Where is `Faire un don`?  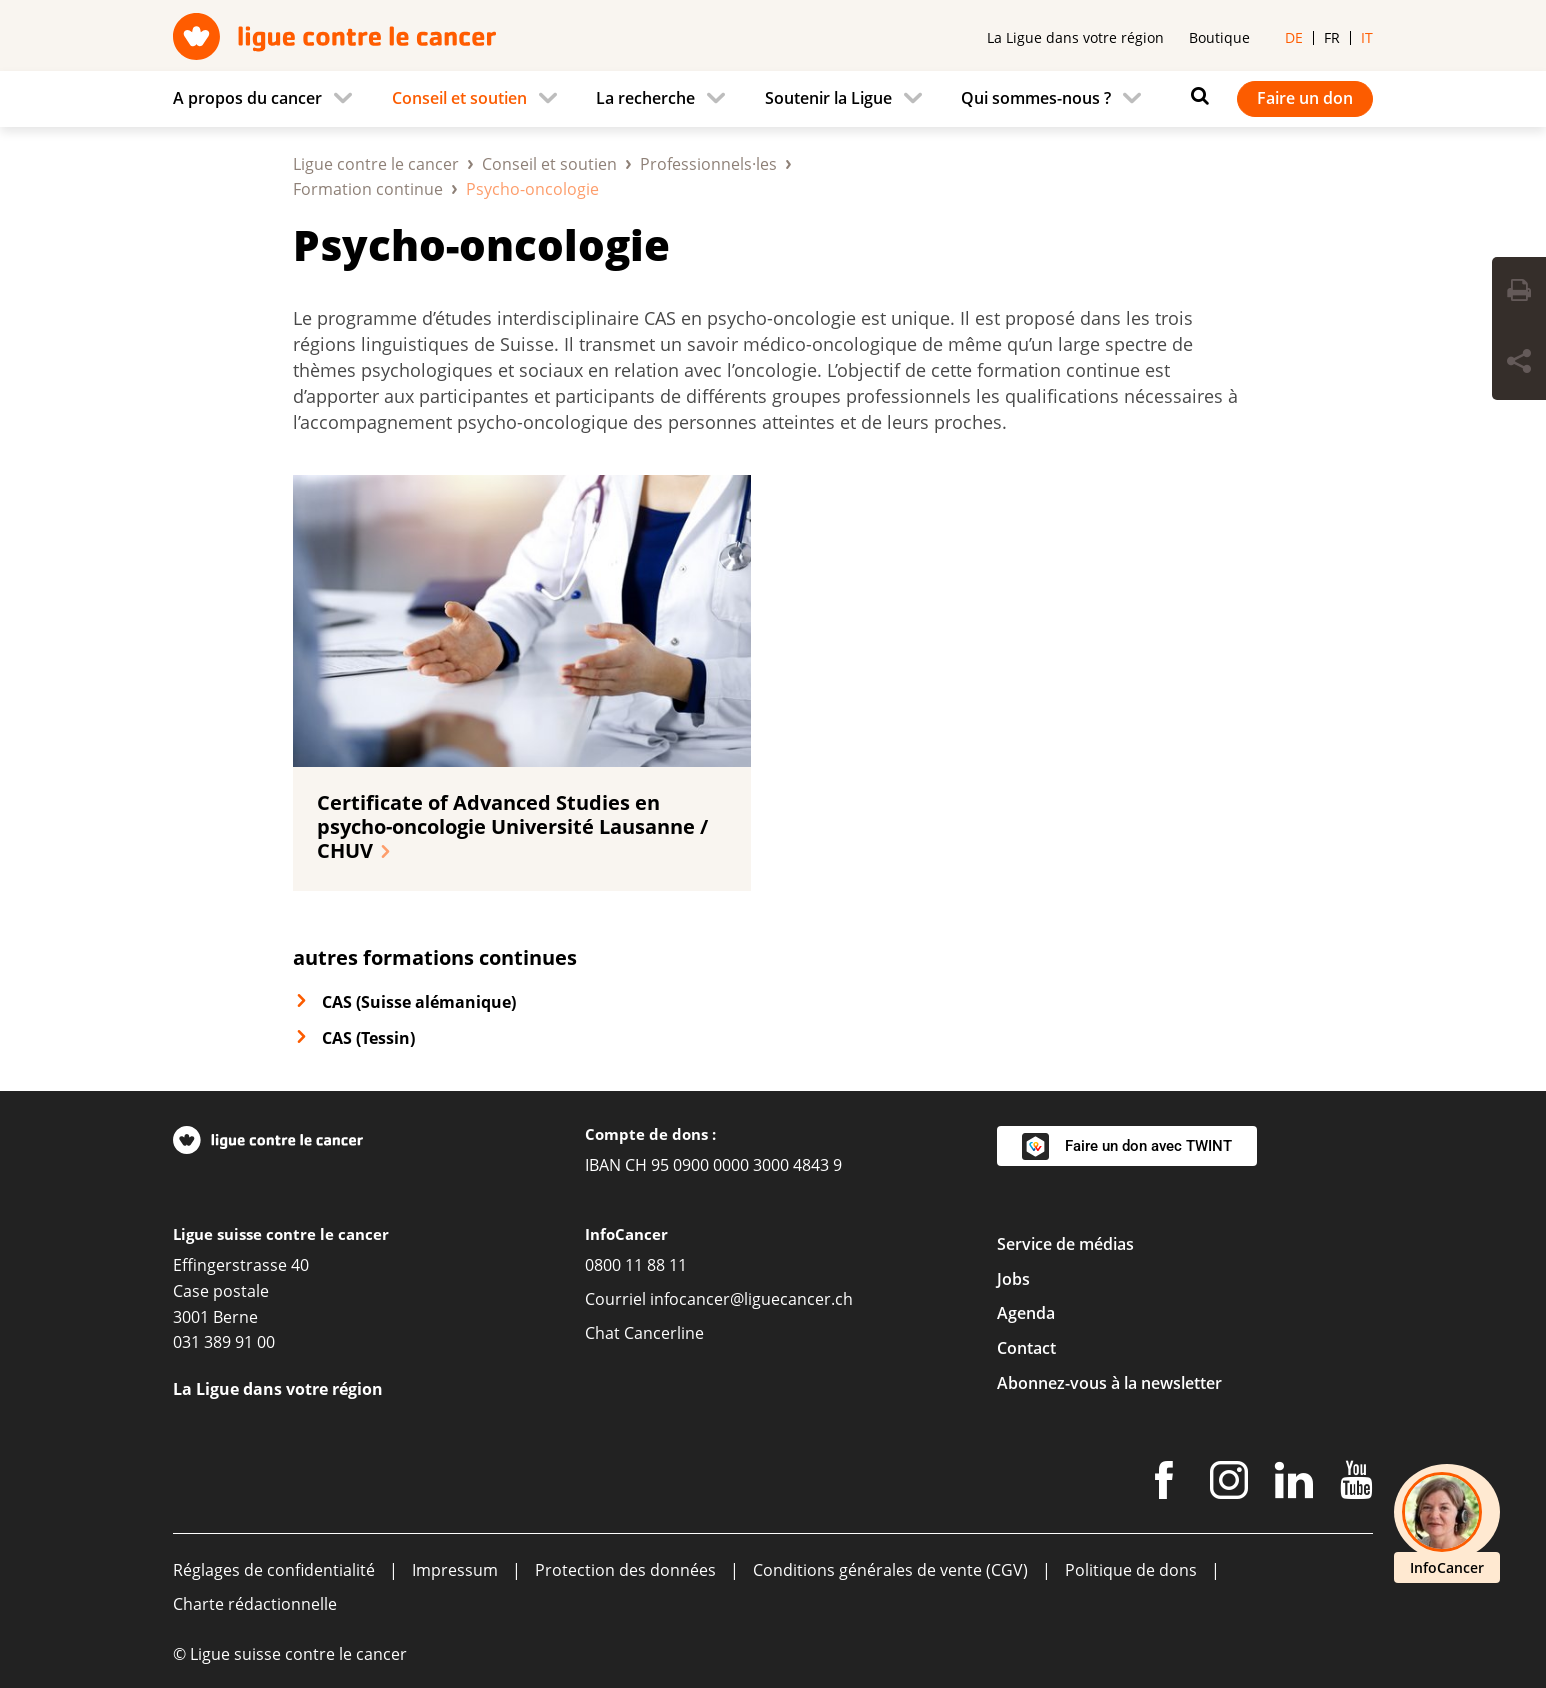
Faire un don is located at coordinates (1305, 98).